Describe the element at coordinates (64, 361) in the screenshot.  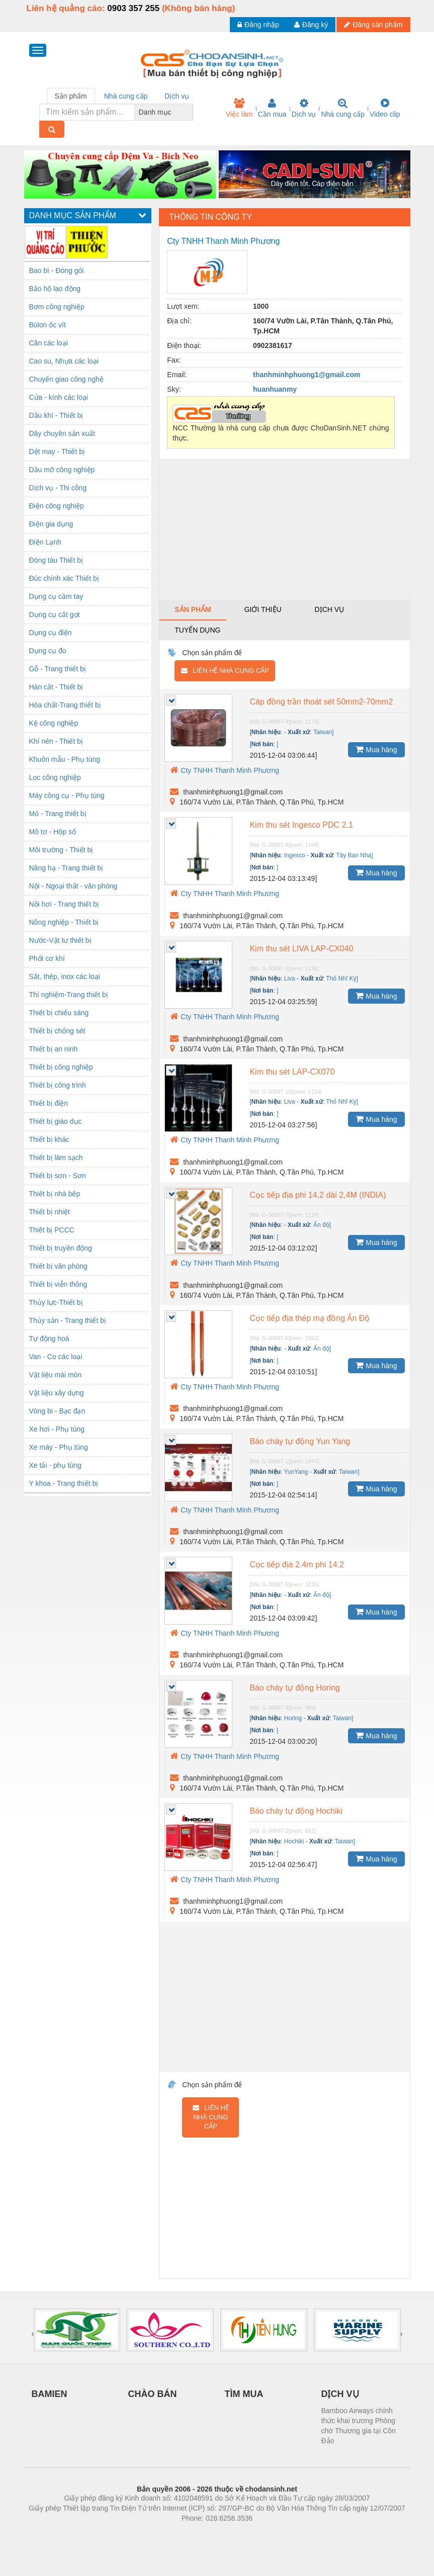
I see `Cao su, Nhựa các loại` at that location.